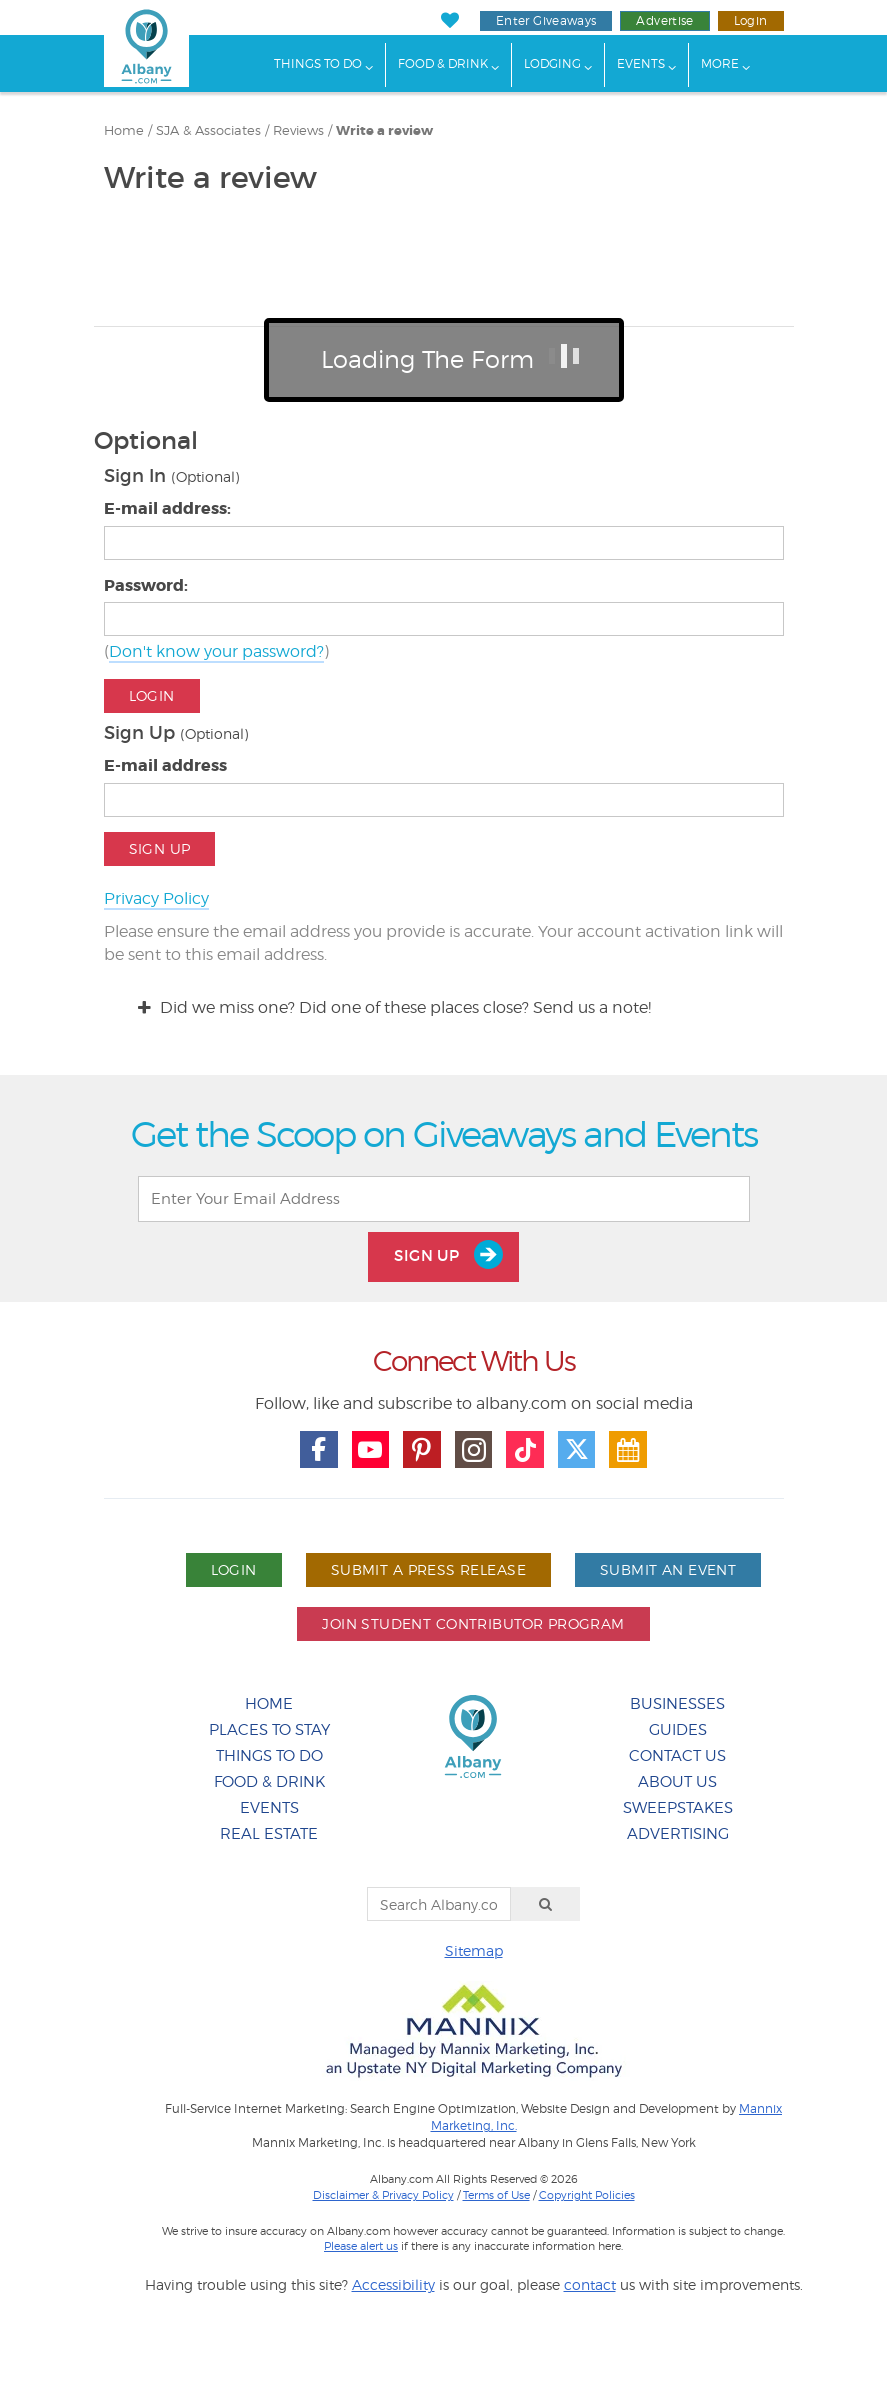 The width and height of the screenshot is (887, 2385). I want to click on About Us, so click(677, 1782).